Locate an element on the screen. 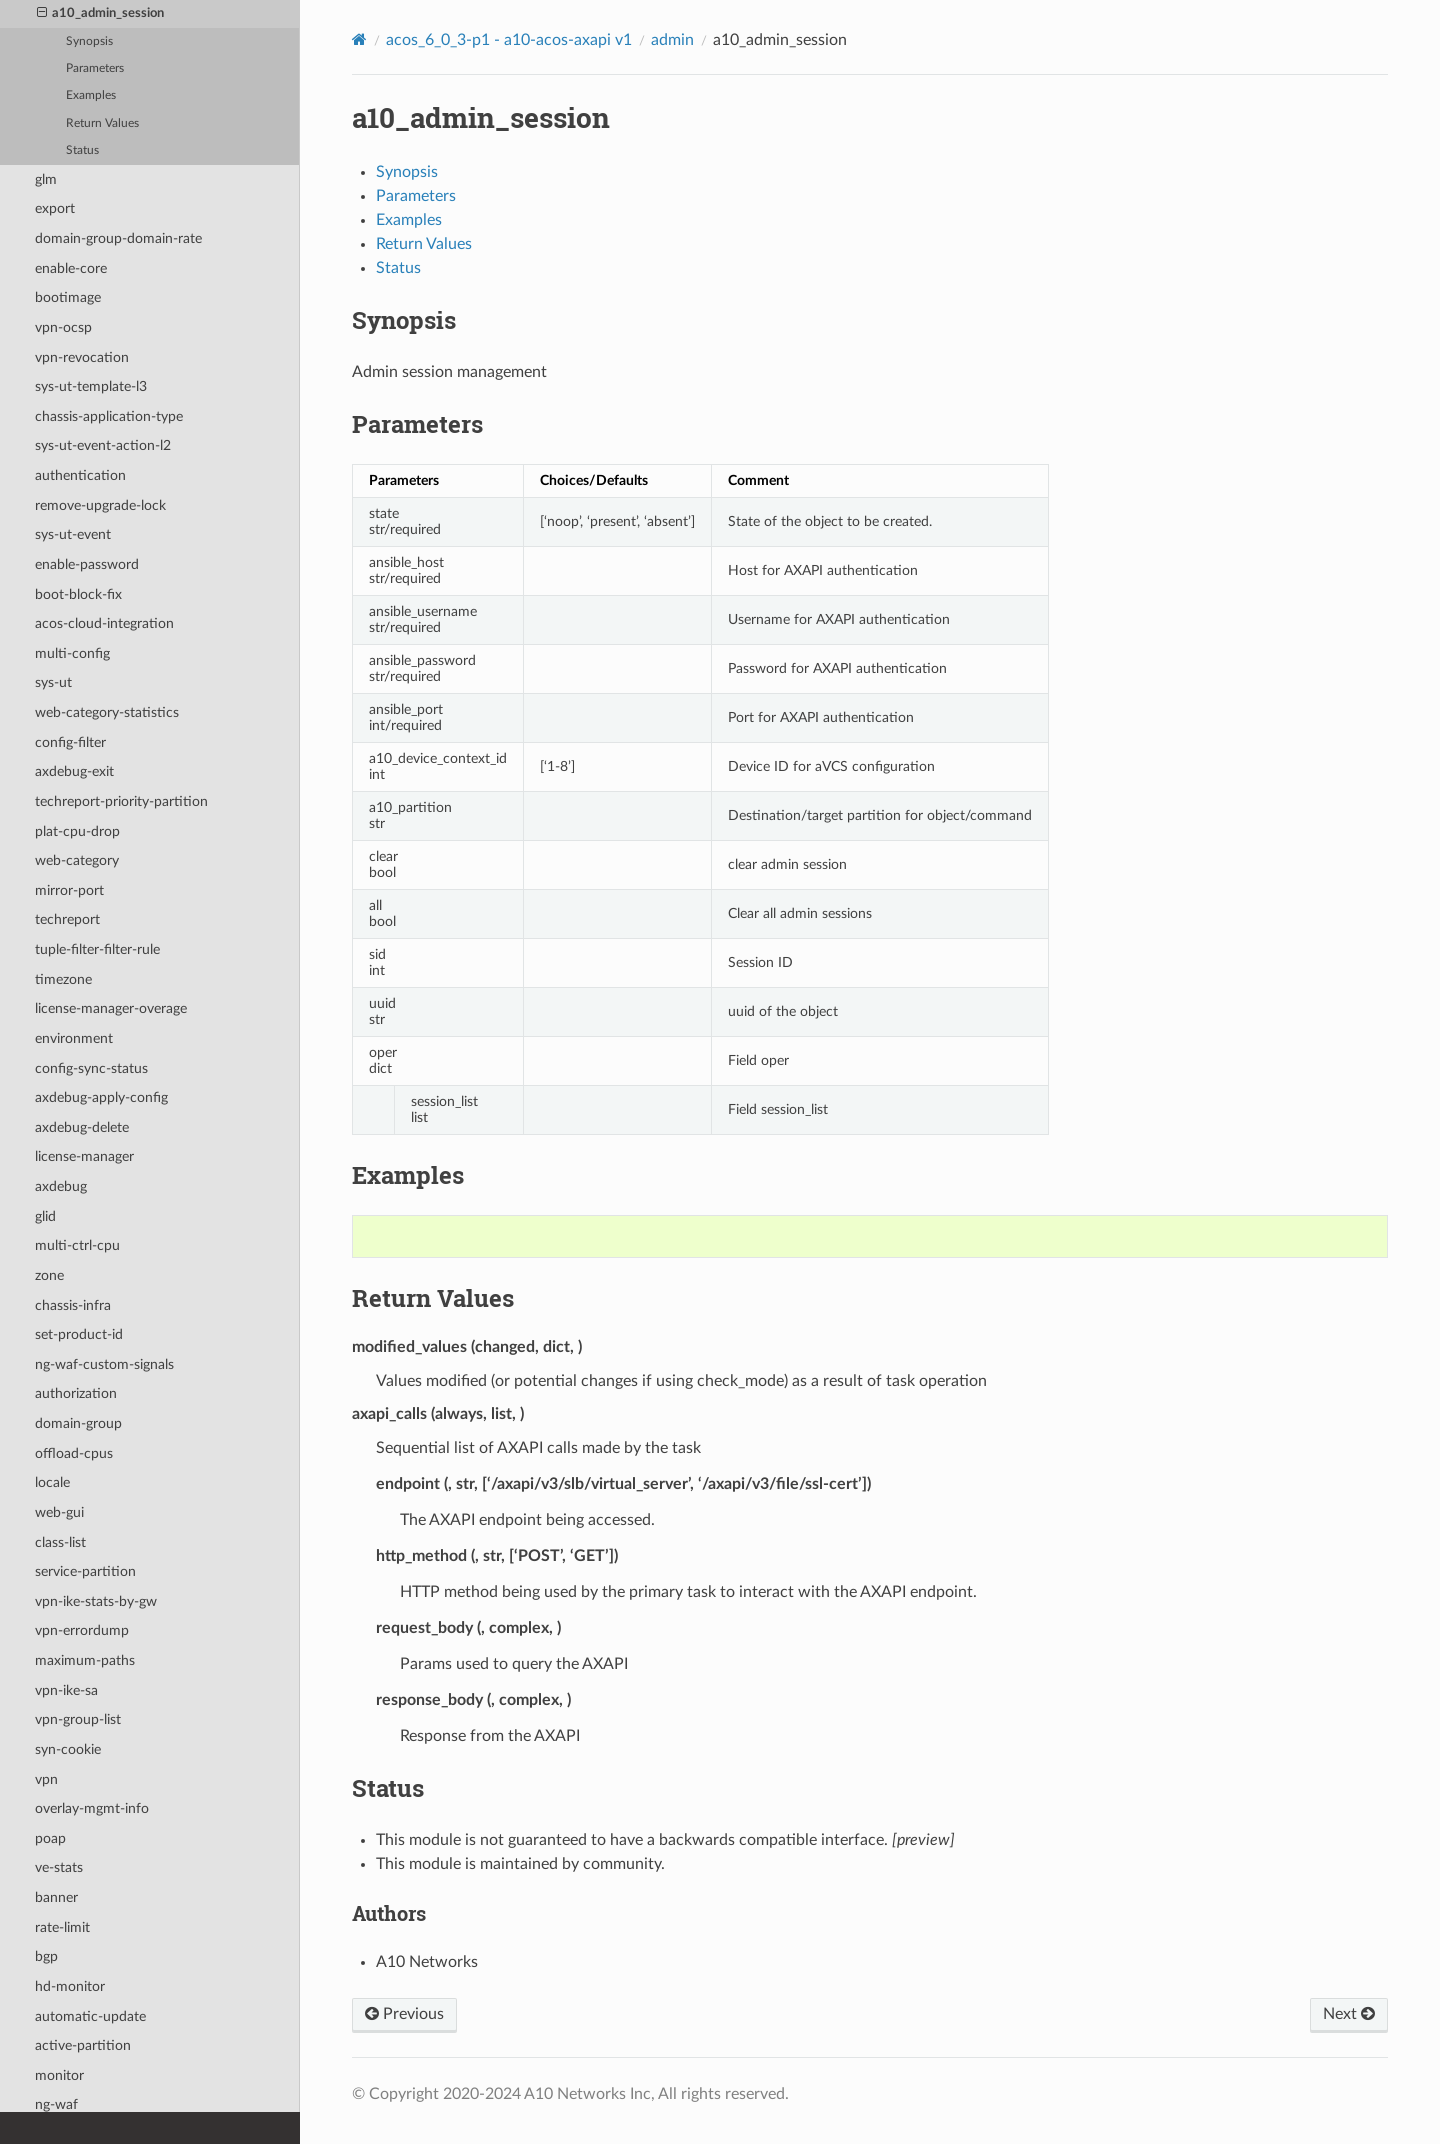  active-partition is located at coordinates (83, 2045).